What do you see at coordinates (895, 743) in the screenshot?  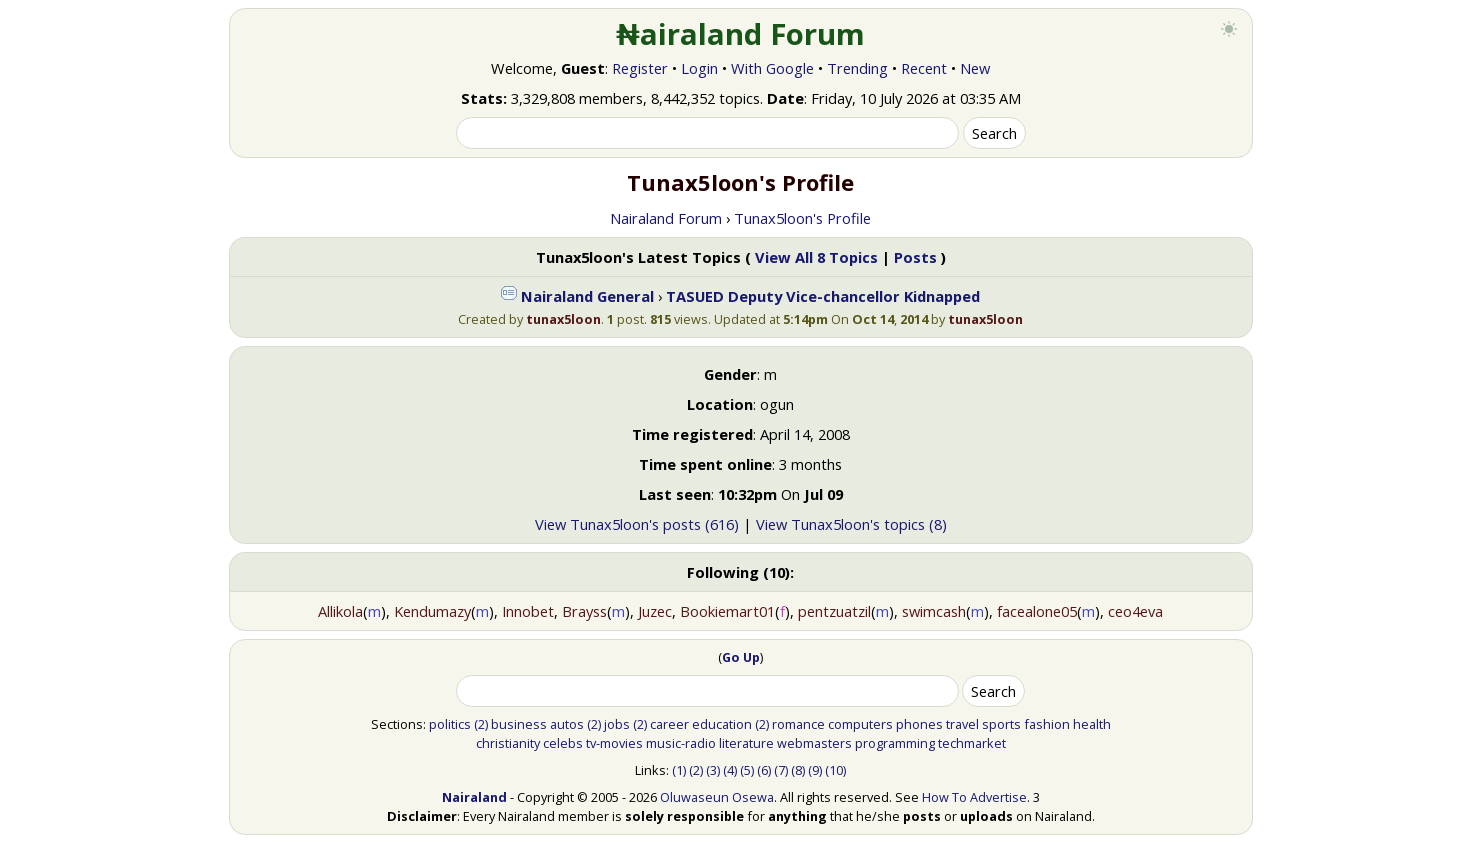 I see `programming` at bounding box center [895, 743].